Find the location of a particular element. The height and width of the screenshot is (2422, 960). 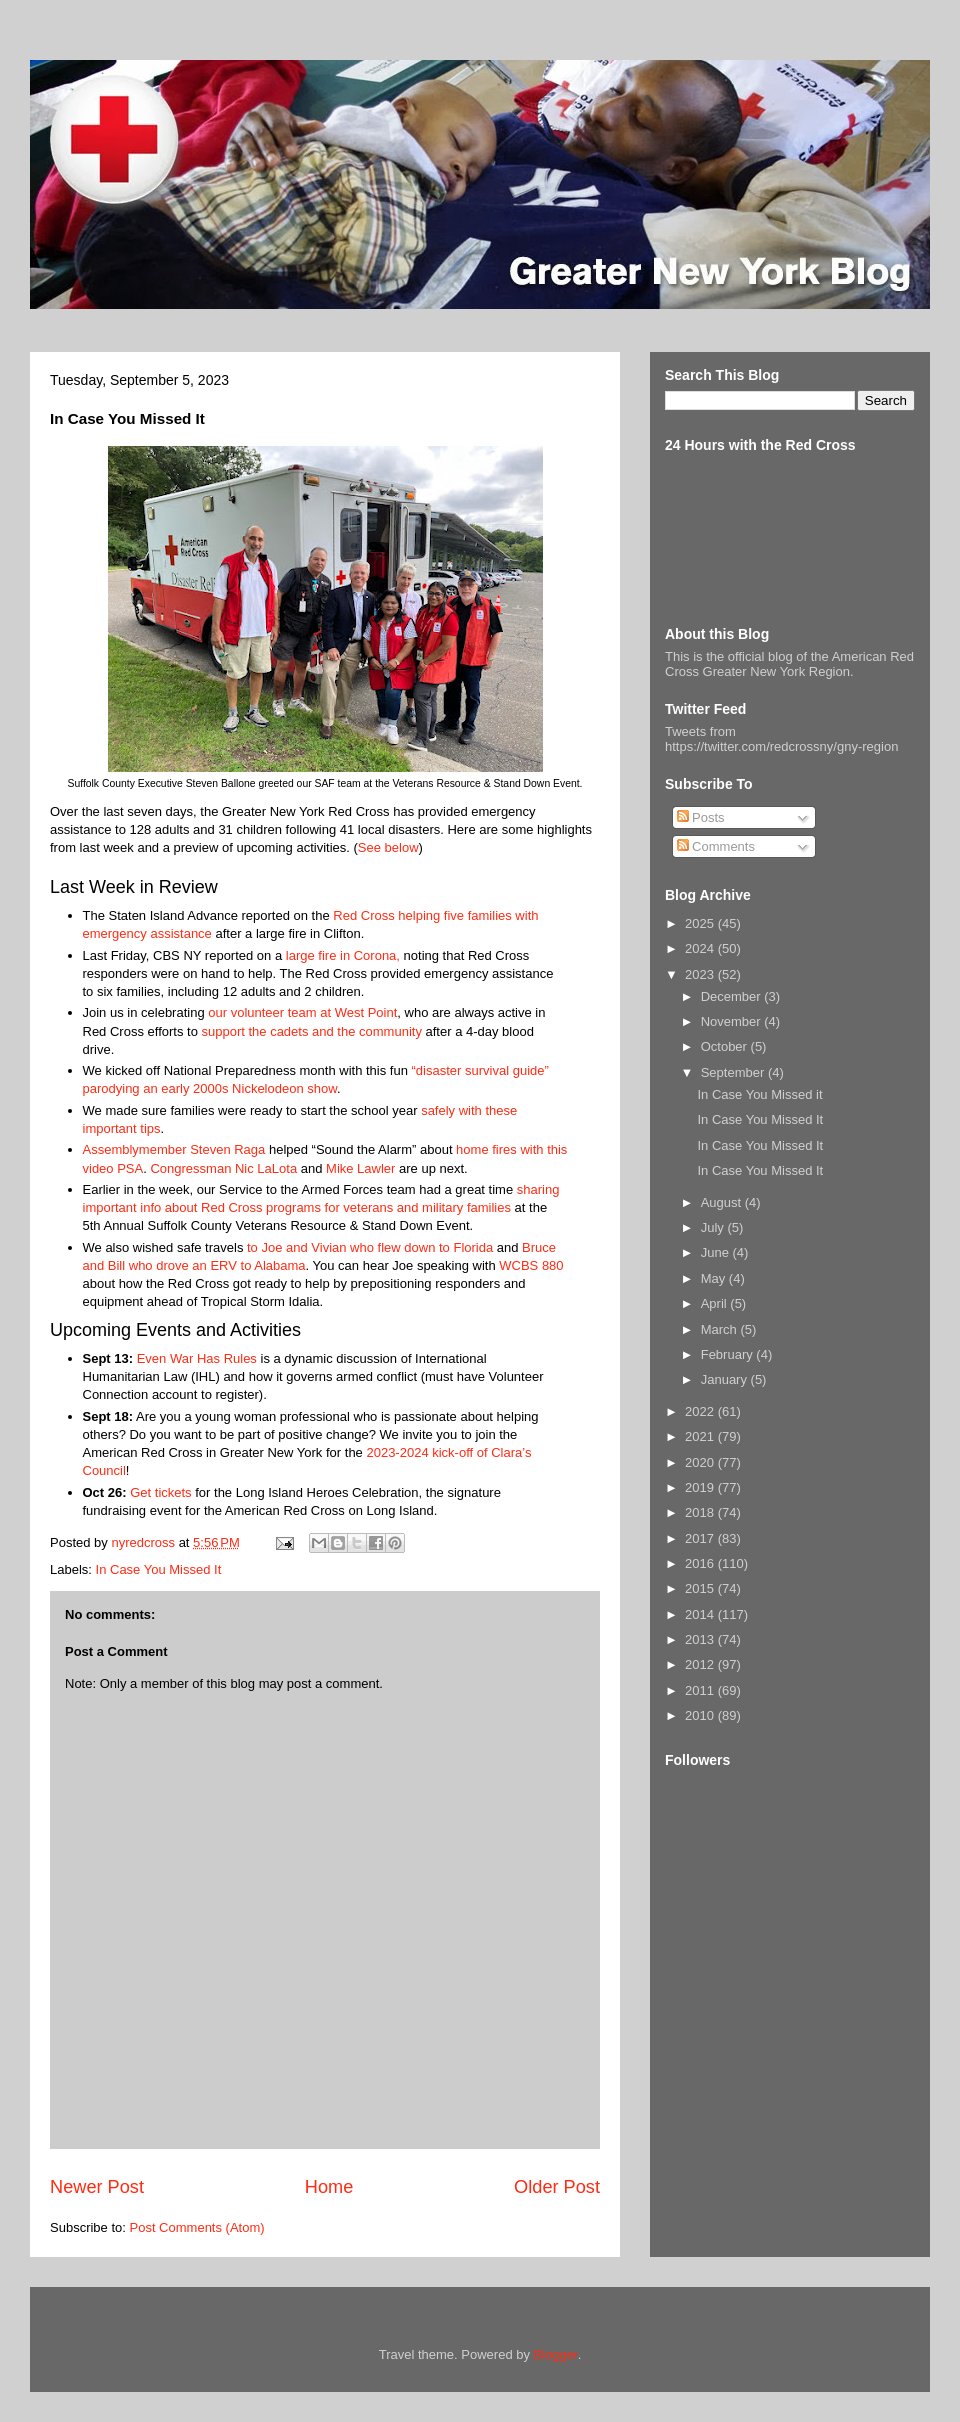

2011 is located at coordinates (701, 1690).